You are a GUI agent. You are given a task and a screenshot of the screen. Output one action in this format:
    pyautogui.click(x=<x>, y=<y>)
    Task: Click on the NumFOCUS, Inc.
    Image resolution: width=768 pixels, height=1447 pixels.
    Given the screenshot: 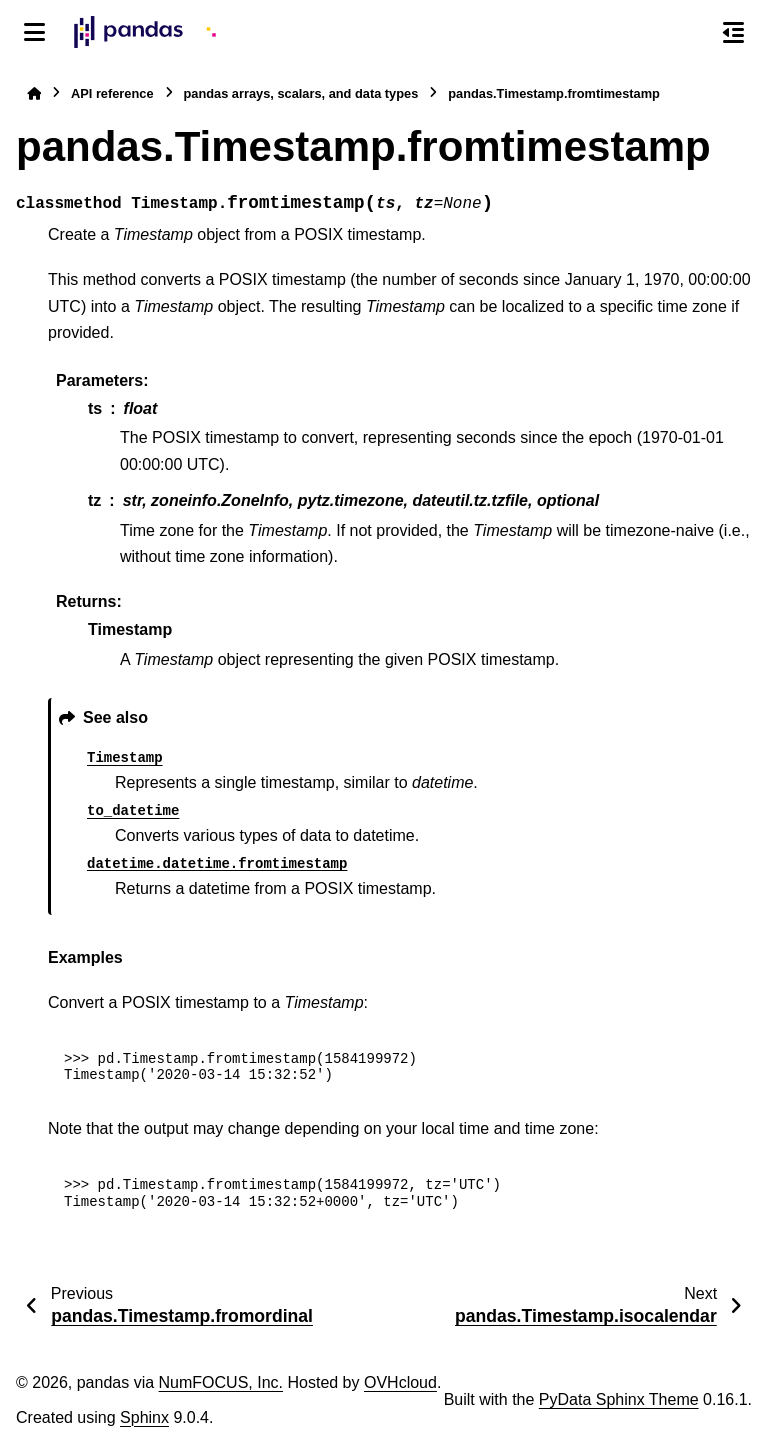 What is the action you would take?
    pyautogui.click(x=221, y=1382)
    